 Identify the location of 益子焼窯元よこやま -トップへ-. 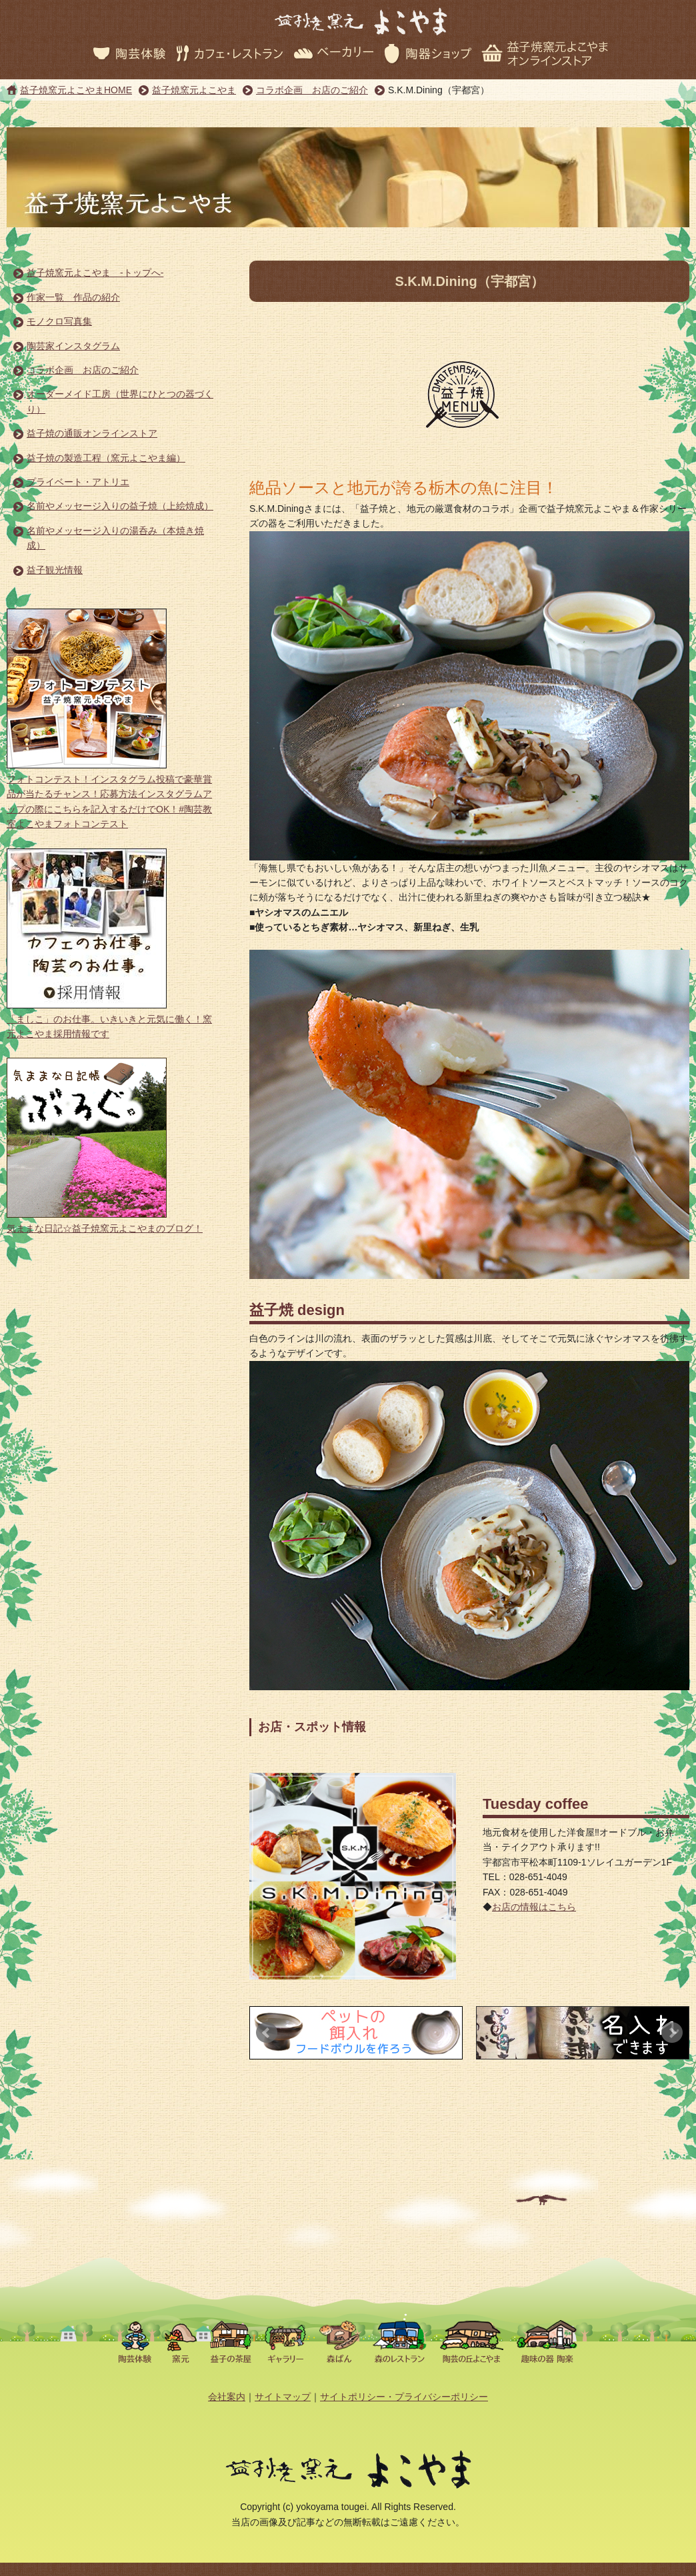
(95, 272).